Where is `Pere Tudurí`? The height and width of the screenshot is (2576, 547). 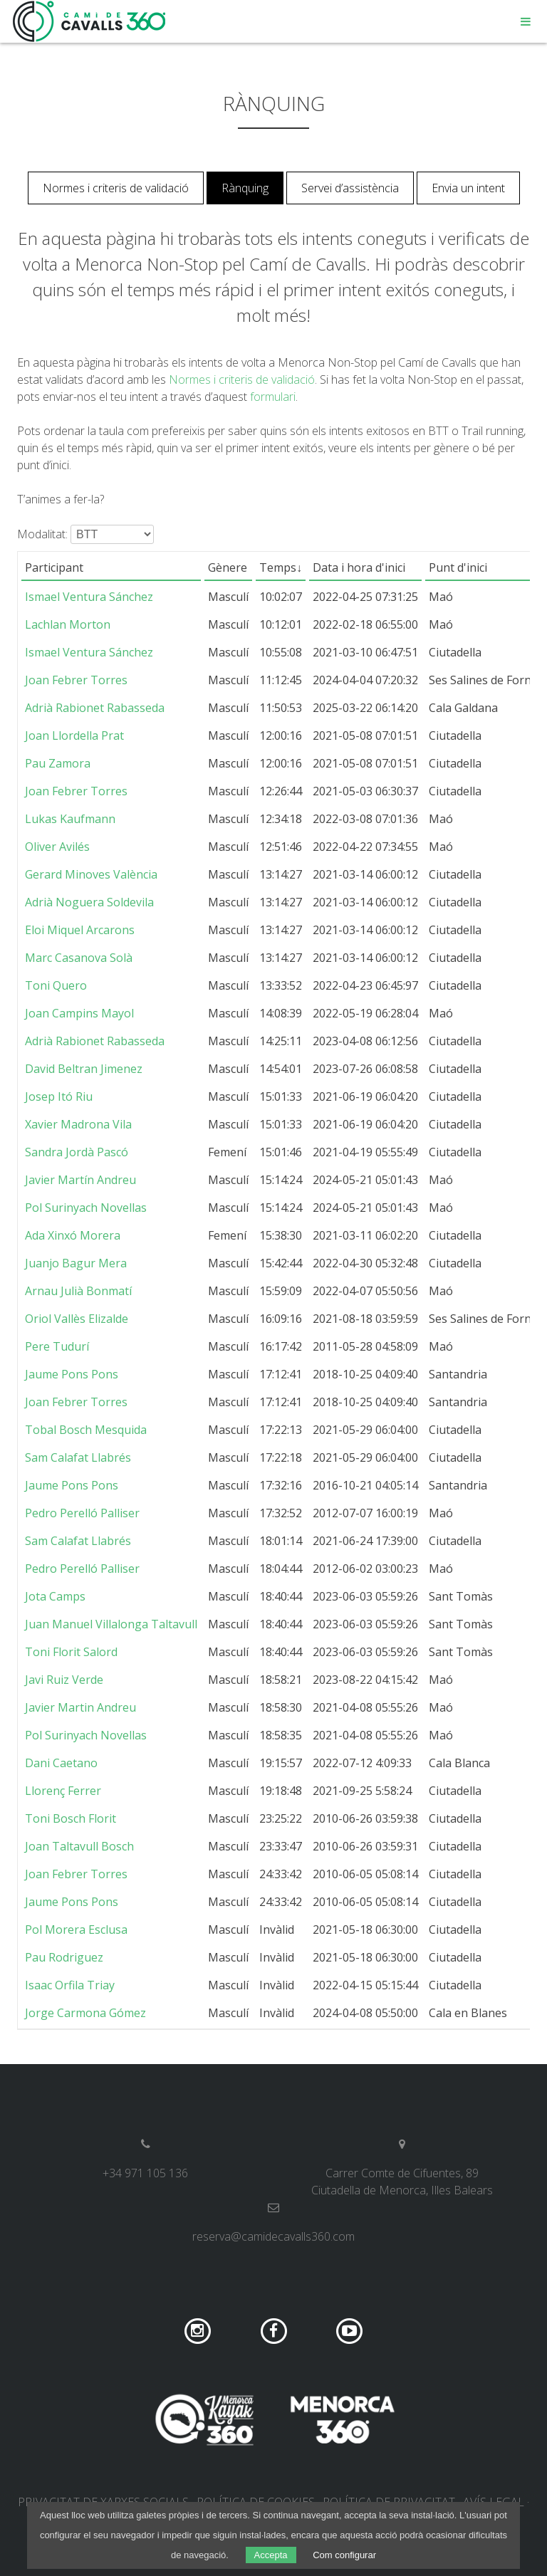
Pere Tudurí is located at coordinates (57, 1346).